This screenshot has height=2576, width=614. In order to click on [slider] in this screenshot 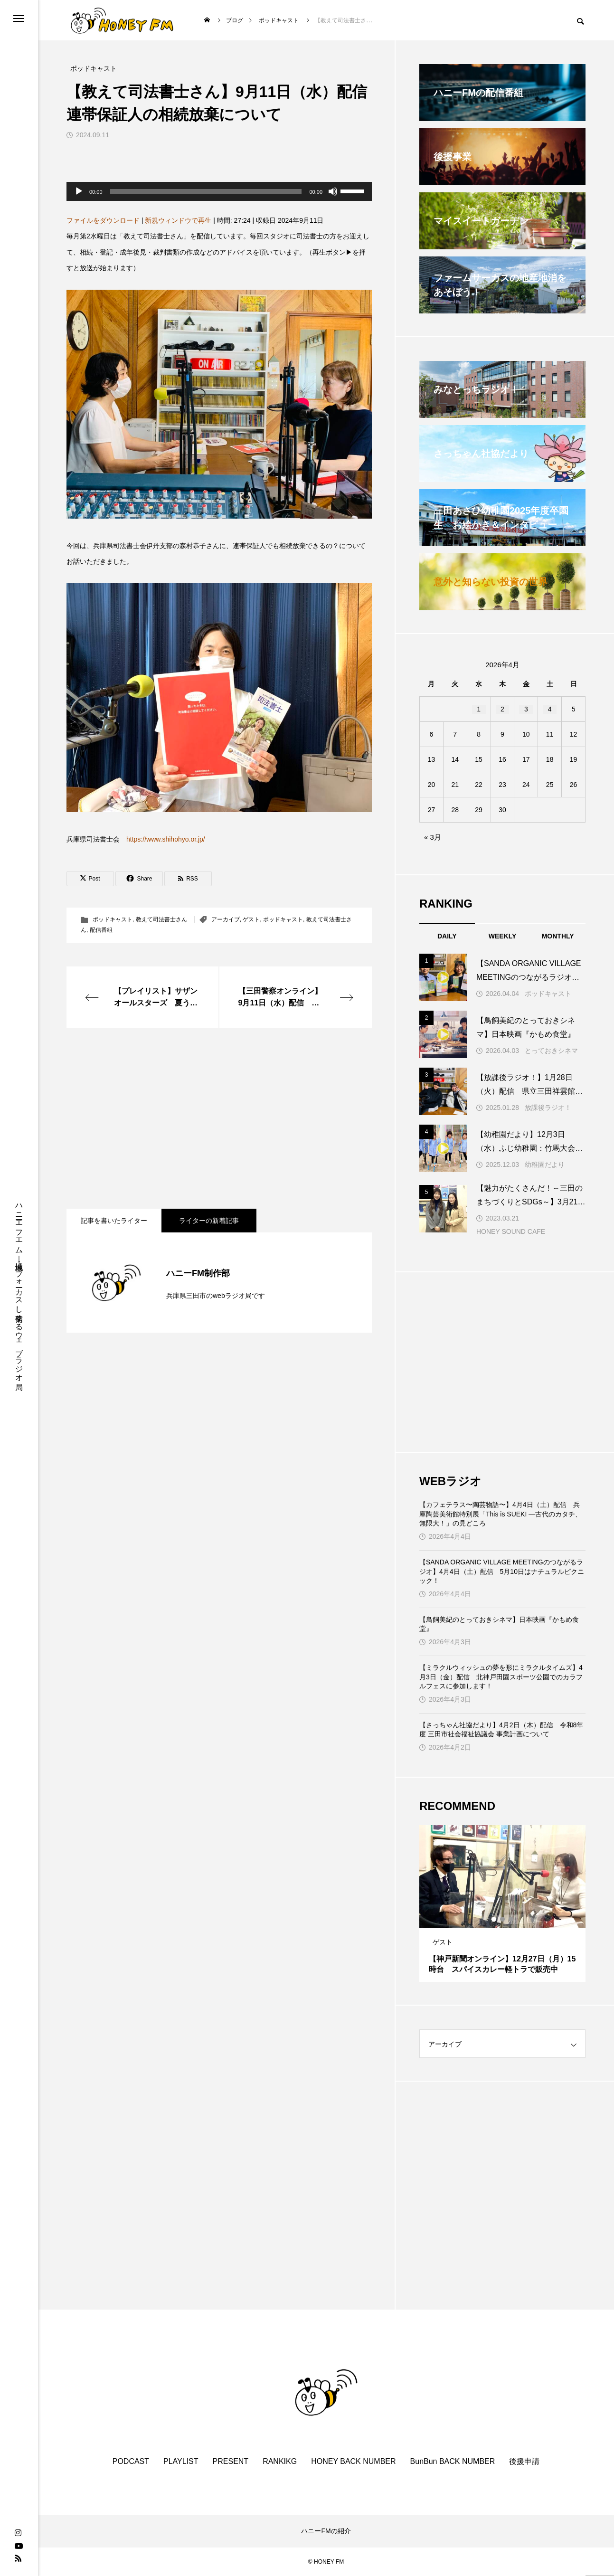, I will do `click(206, 191)`.